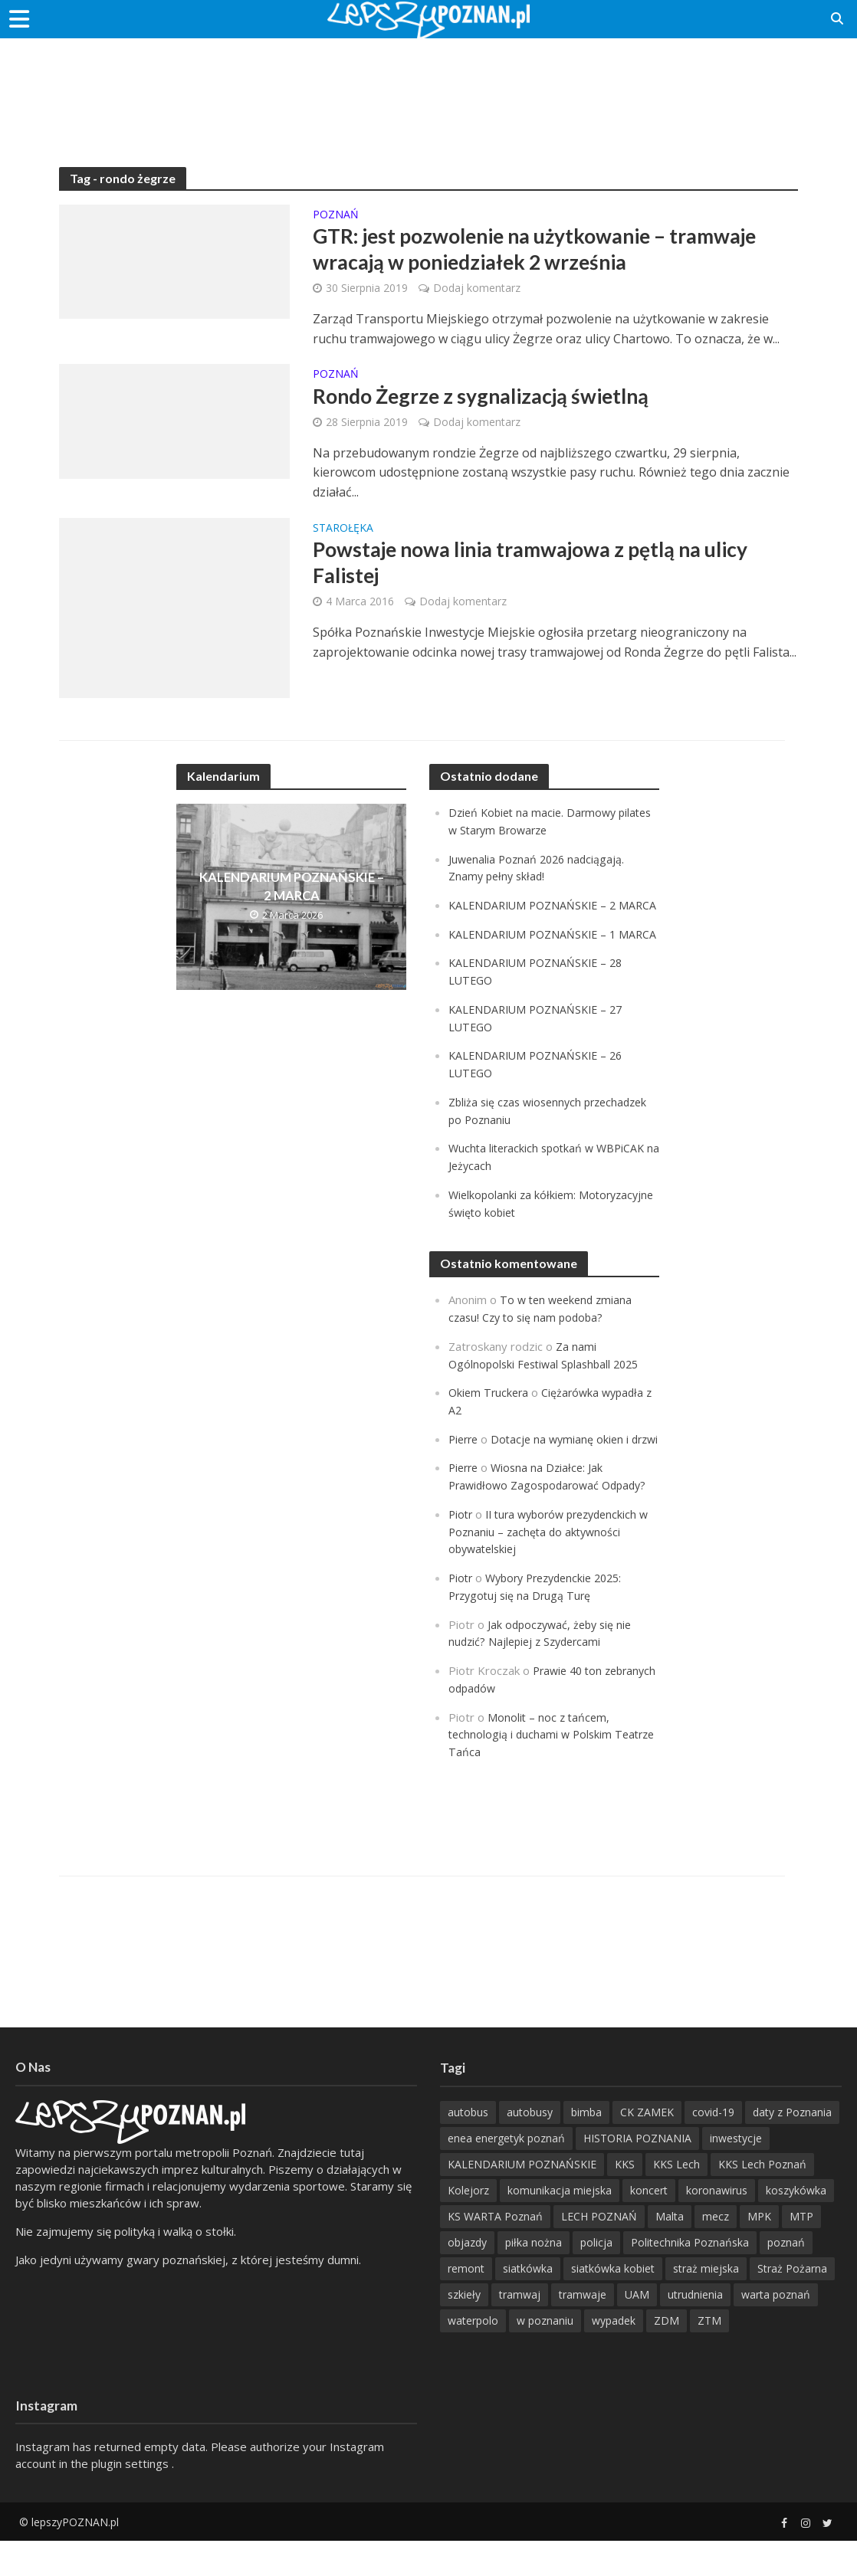  What do you see at coordinates (759, 2251) in the screenshot?
I see `MPK [MPK (633 items)]` at bounding box center [759, 2251].